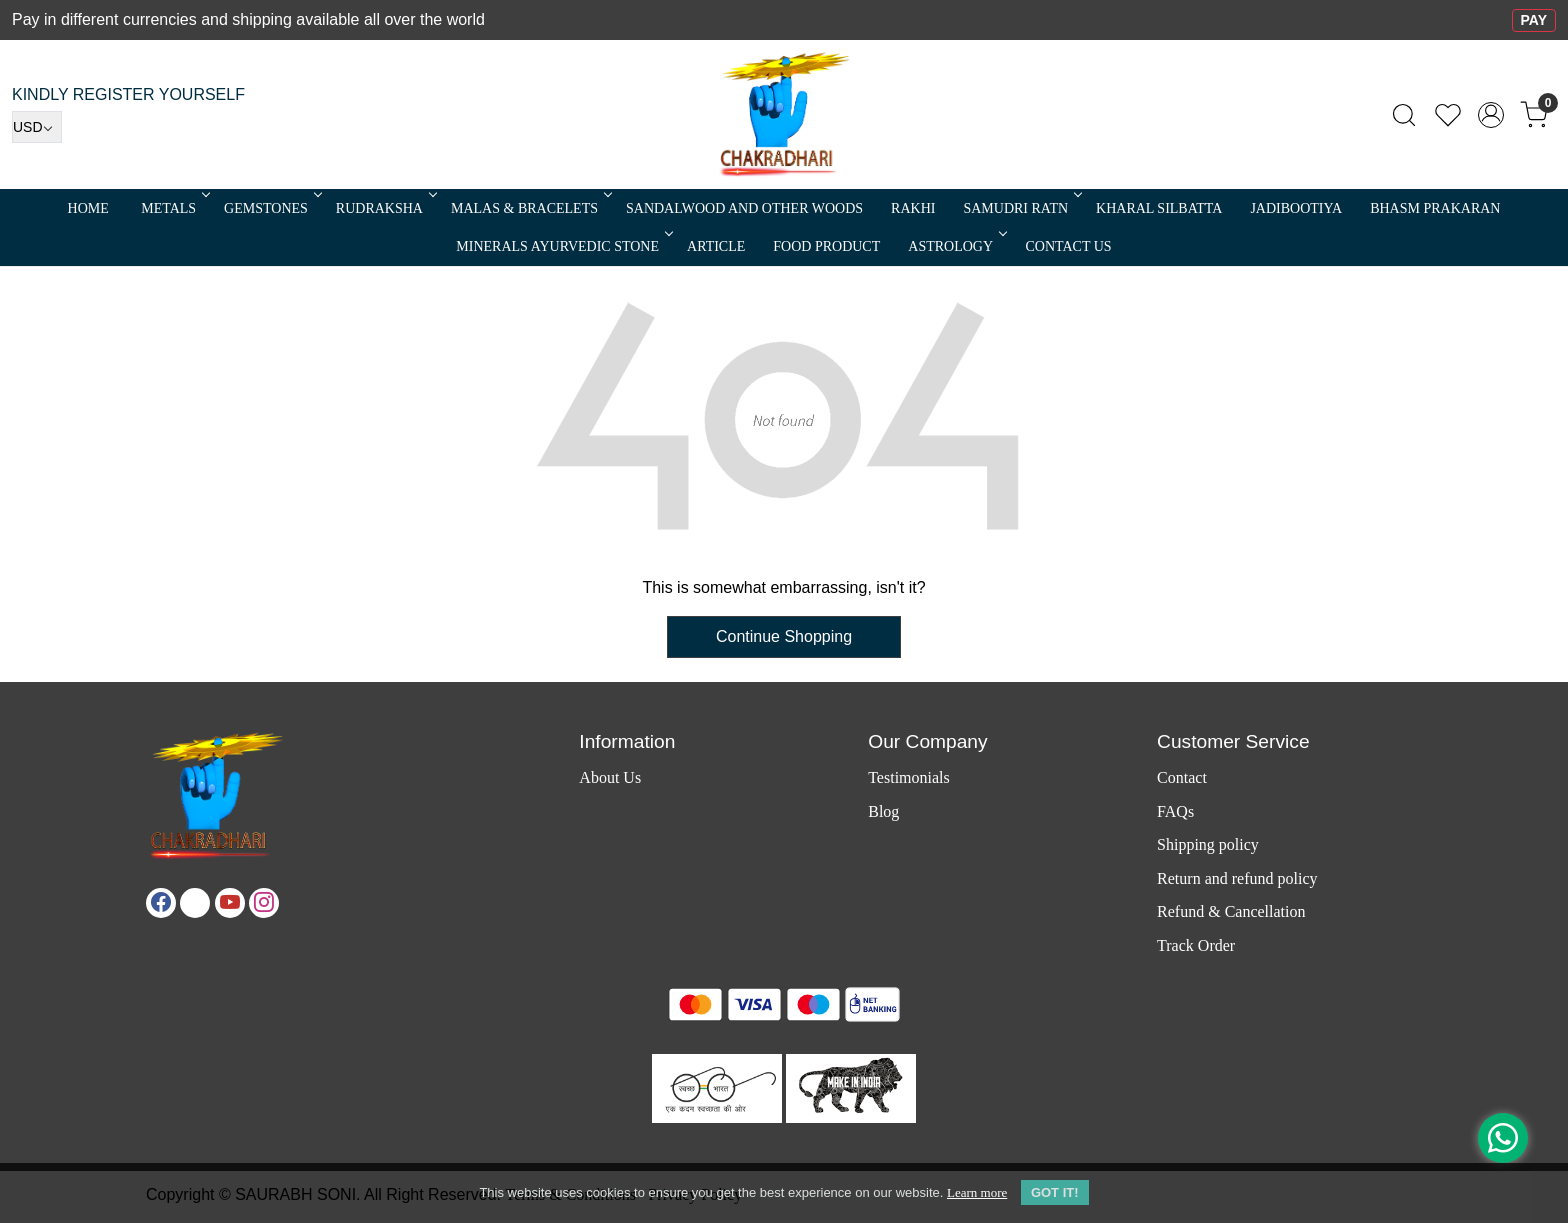 This screenshot has width=1568, height=1223. I want to click on GOT IT! [button], so click(1055, 1192).